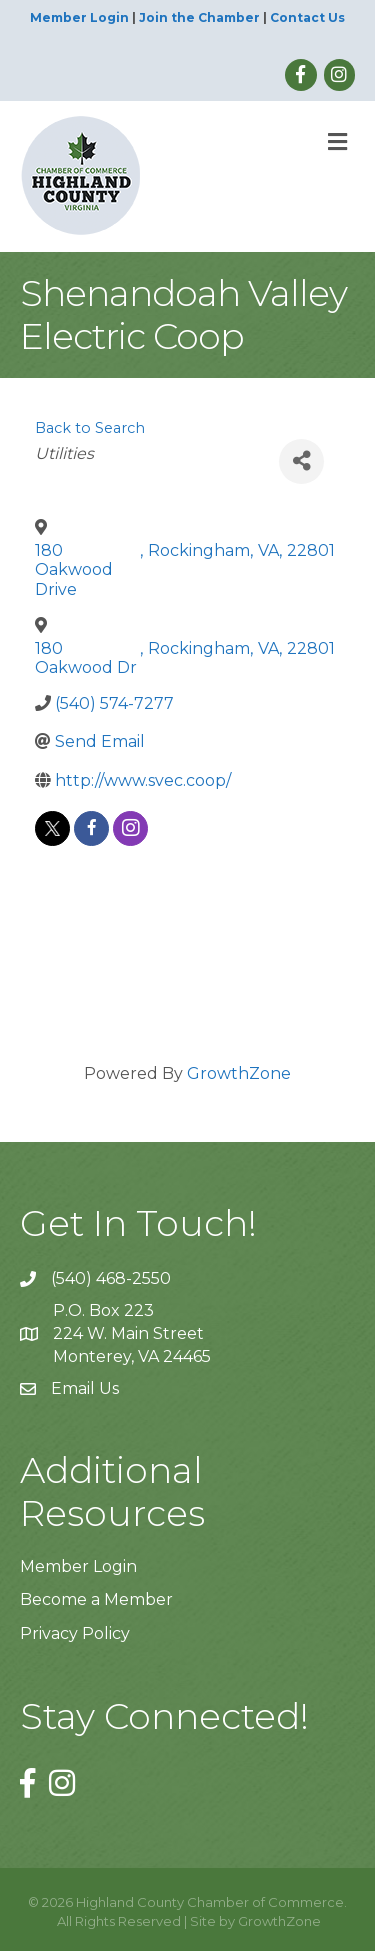  I want to click on [Share], so click(301, 461).